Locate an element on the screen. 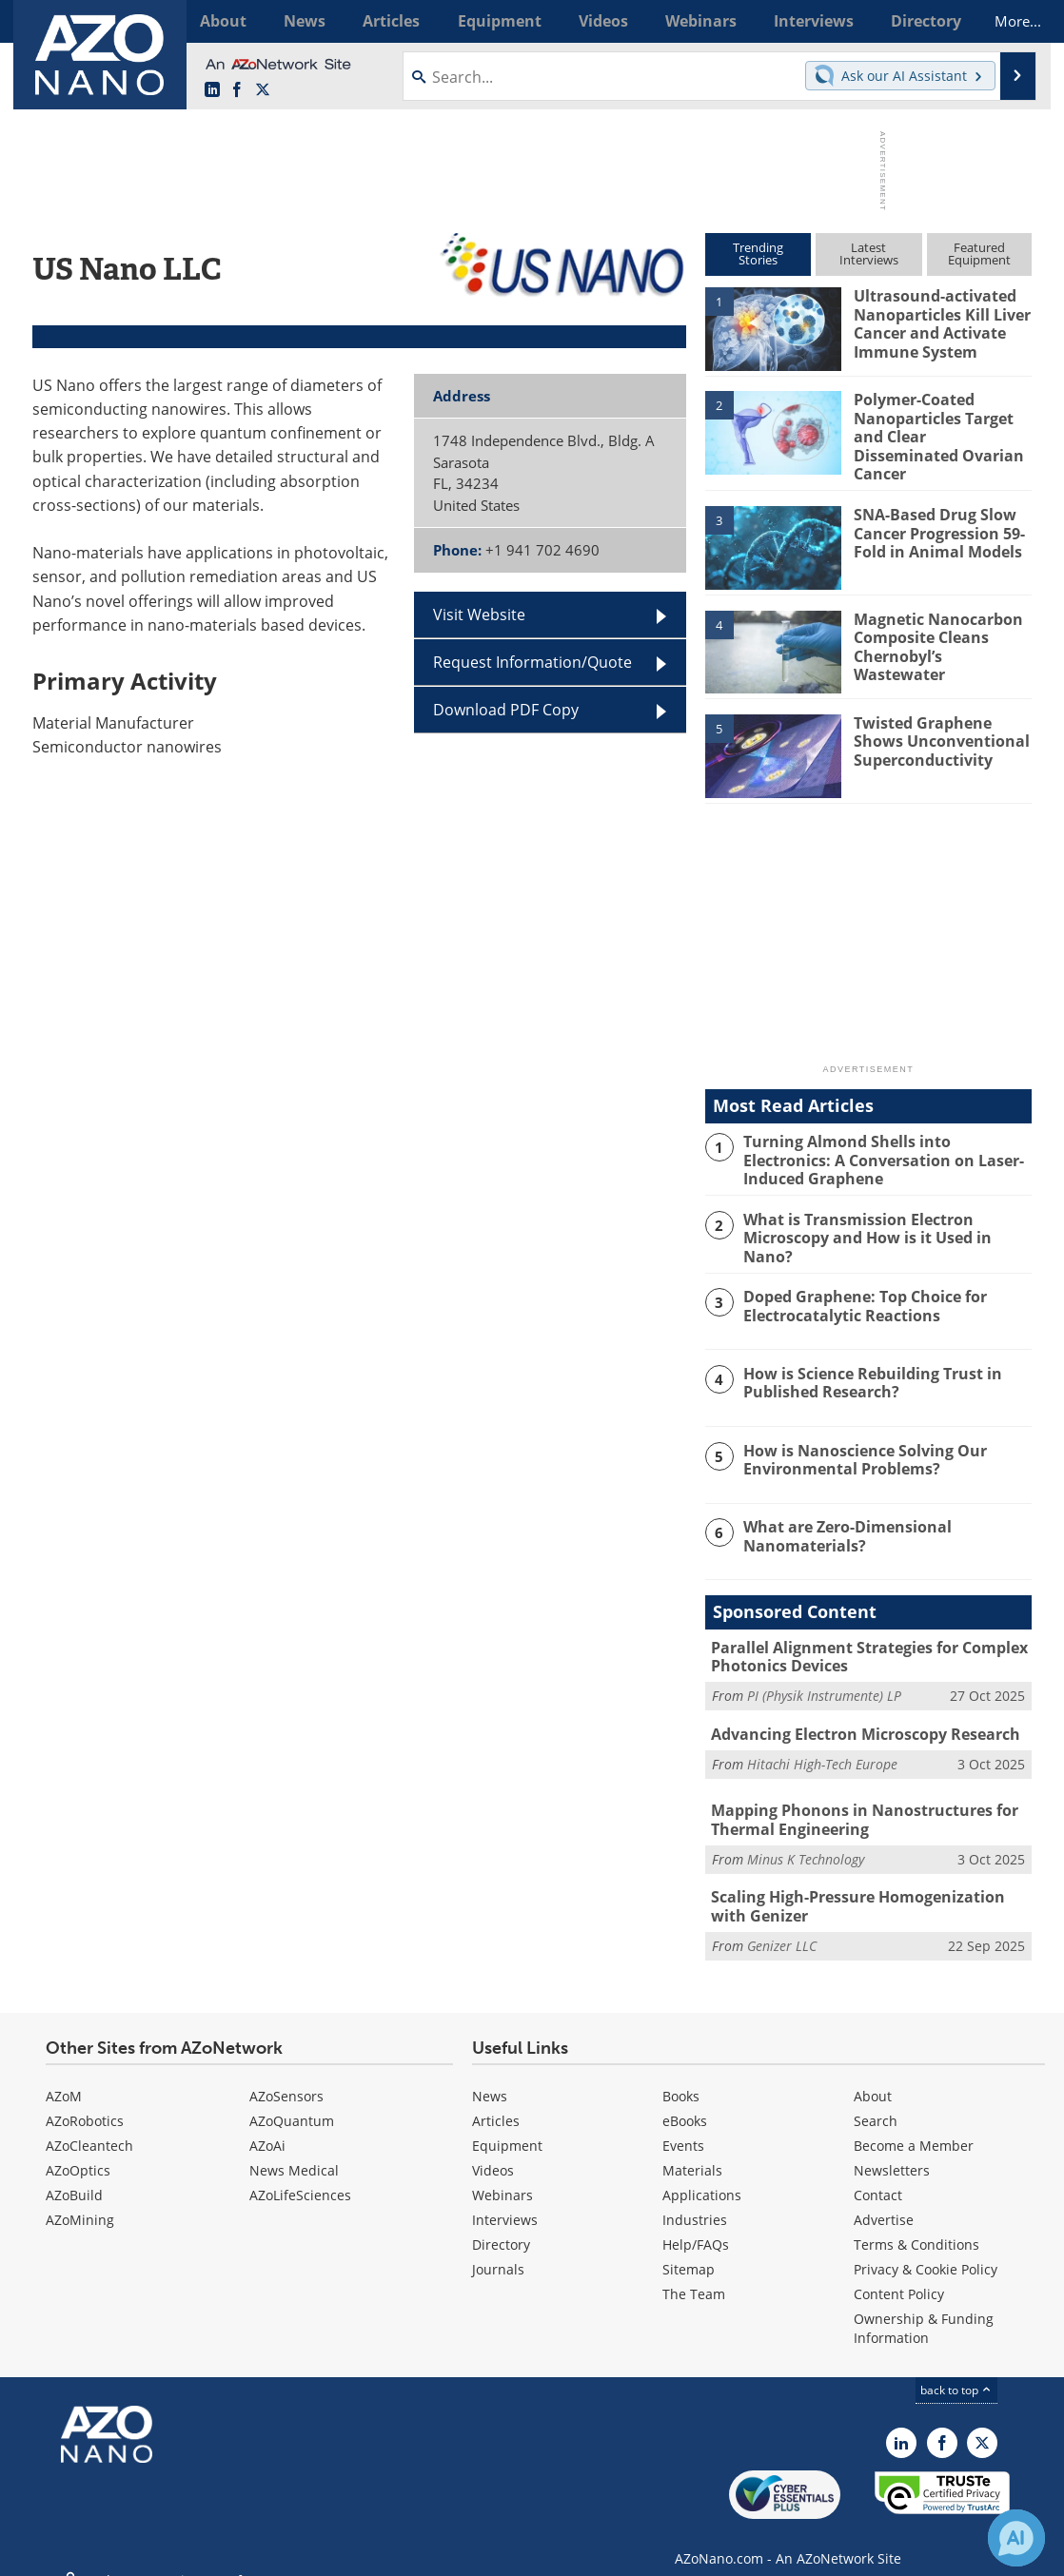  Webinars is located at coordinates (502, 2174).